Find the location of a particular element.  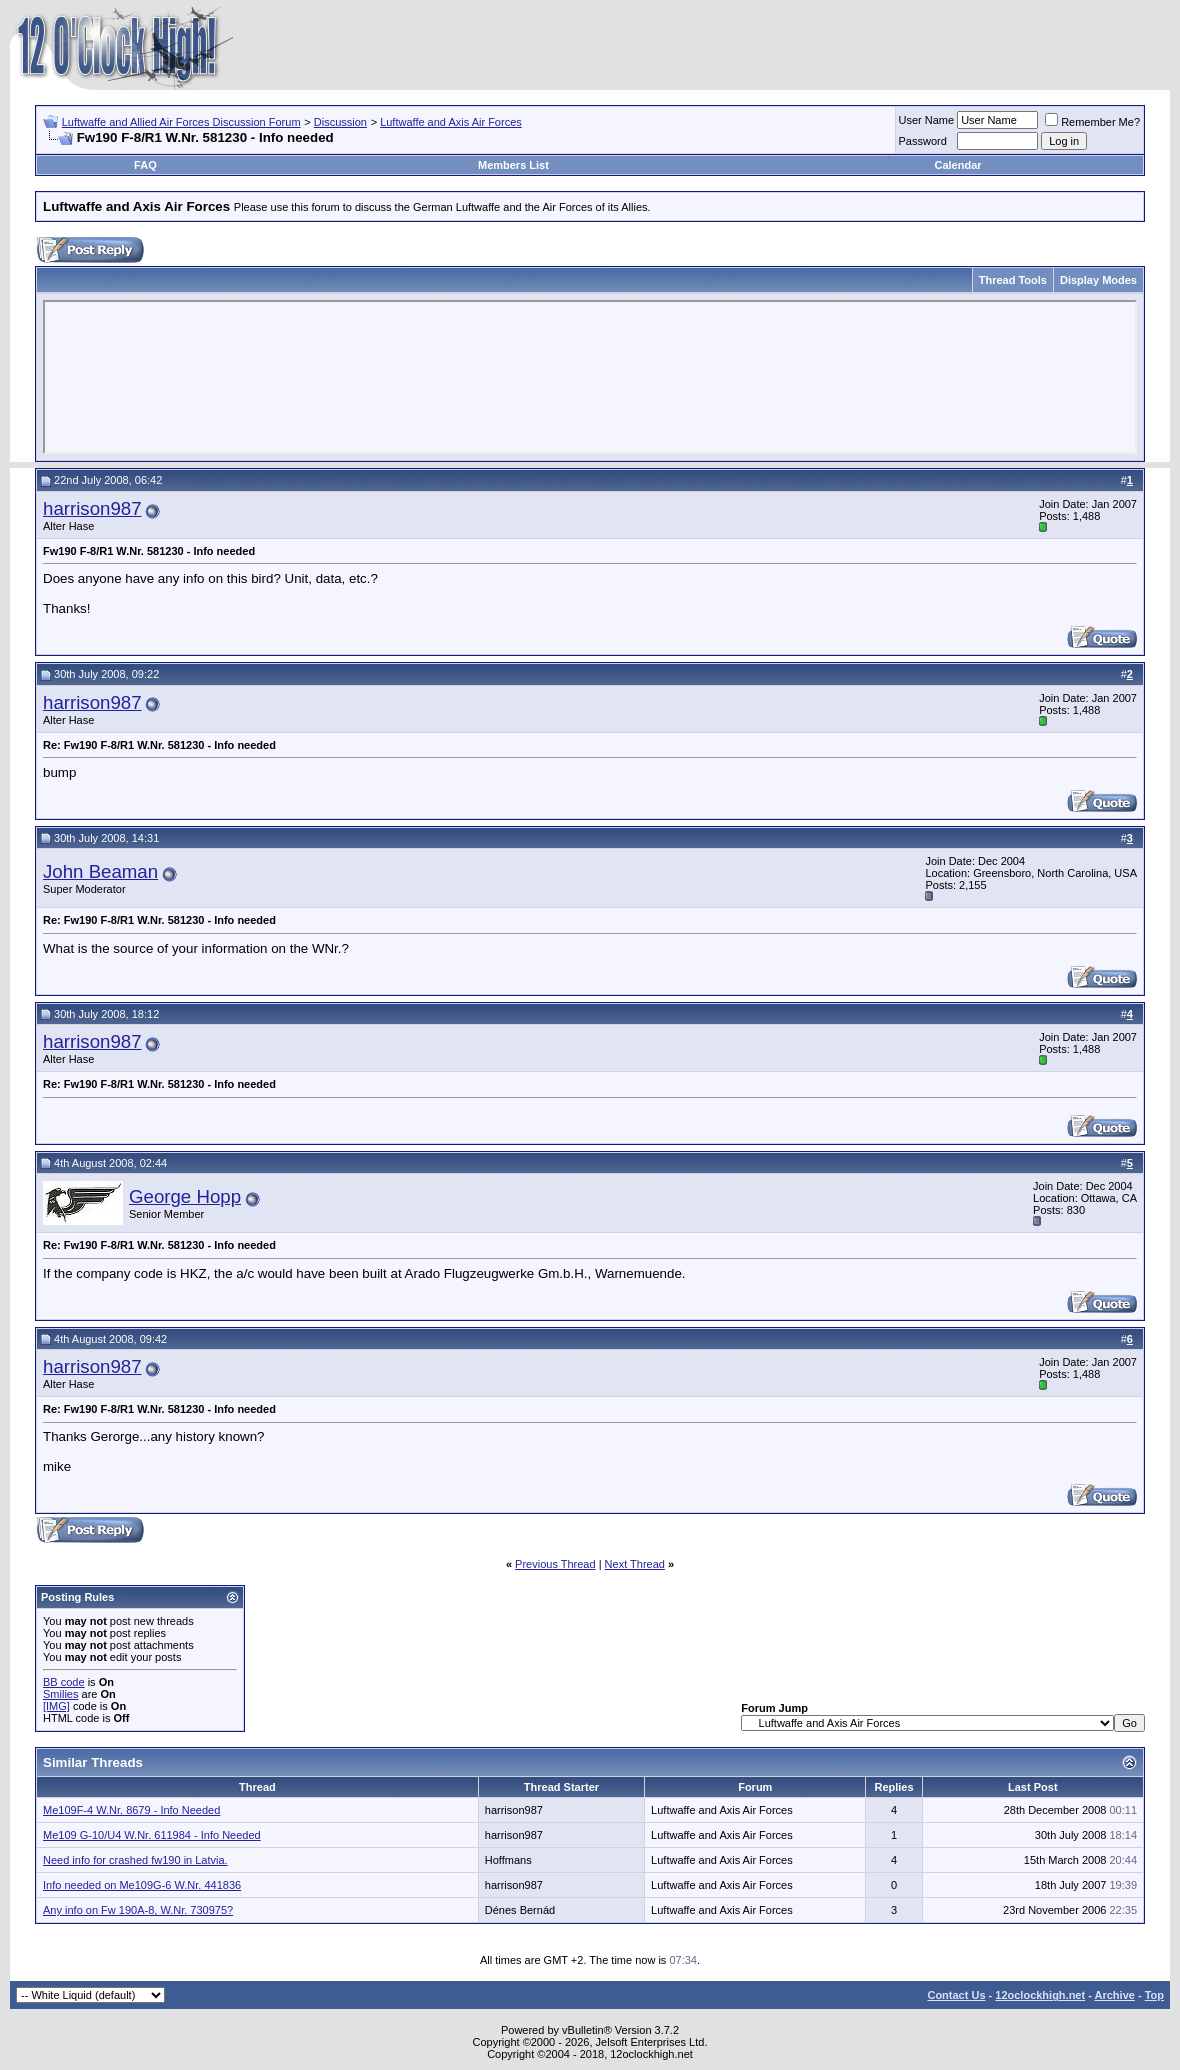

Me109 G-10/U4 W.Nr. 611984 - Info Needed is located at coordinates (152, 1835).